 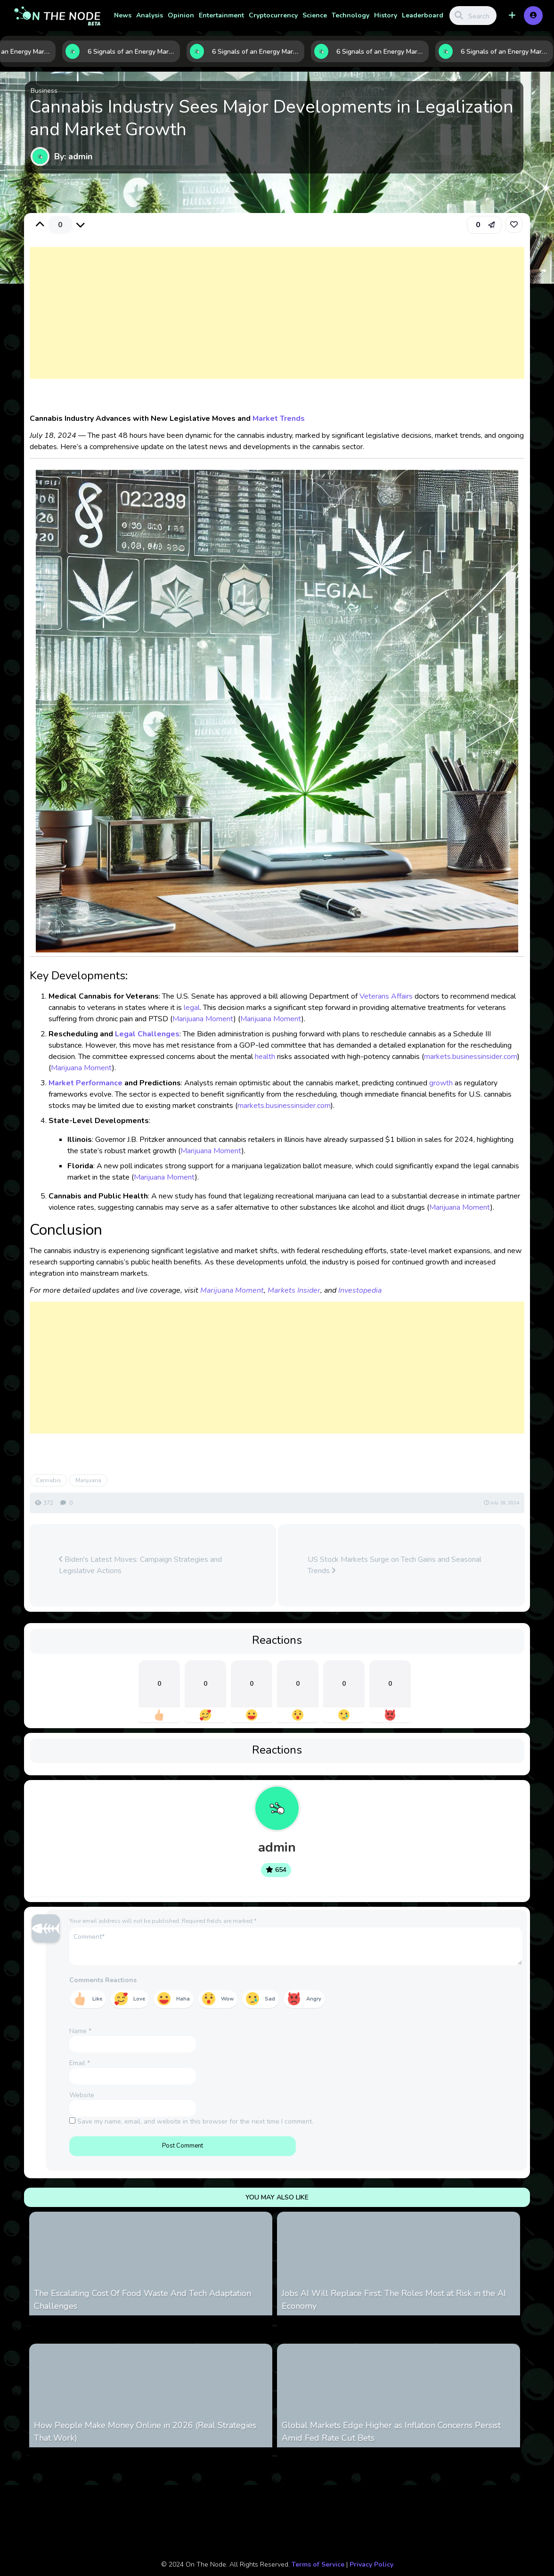 What do you see at coordinates (386, 996) in the screenshot?
I see `Veterans Affairs` at bounding box center [386, 996].